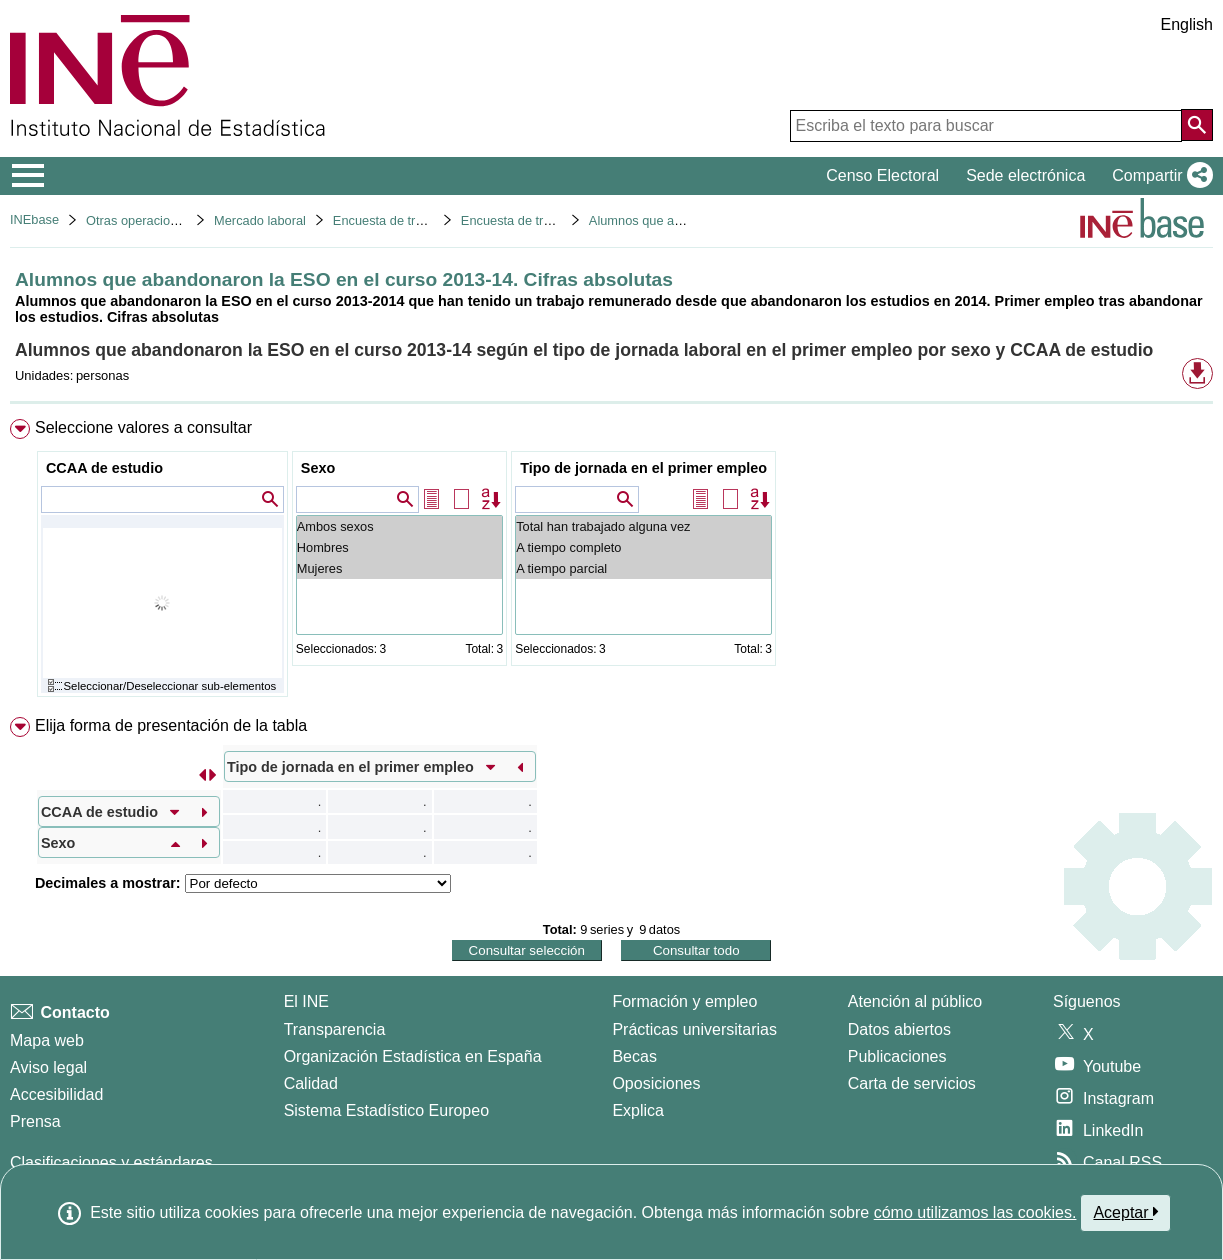 The height and width of the screenshot is (1260, 1223). Describe the element at coordinates (56, 1094) in the screenshot. I see `Accesibilidad` at that location.